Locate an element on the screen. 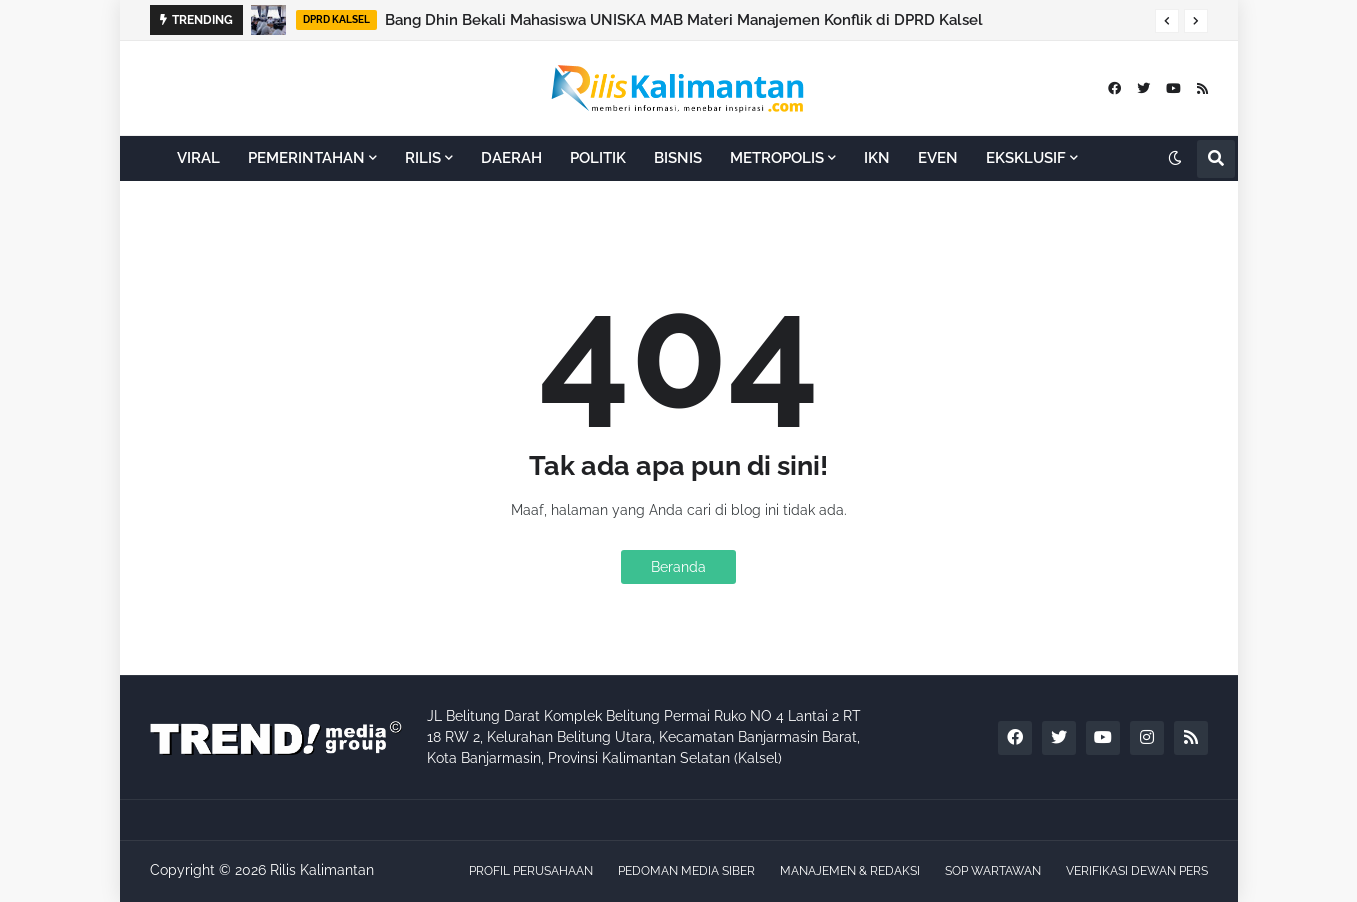 Image resolution: width=1357 pixels, height=902 pixels. BISNIS [menuitem] is located at coordinates (678, 158).